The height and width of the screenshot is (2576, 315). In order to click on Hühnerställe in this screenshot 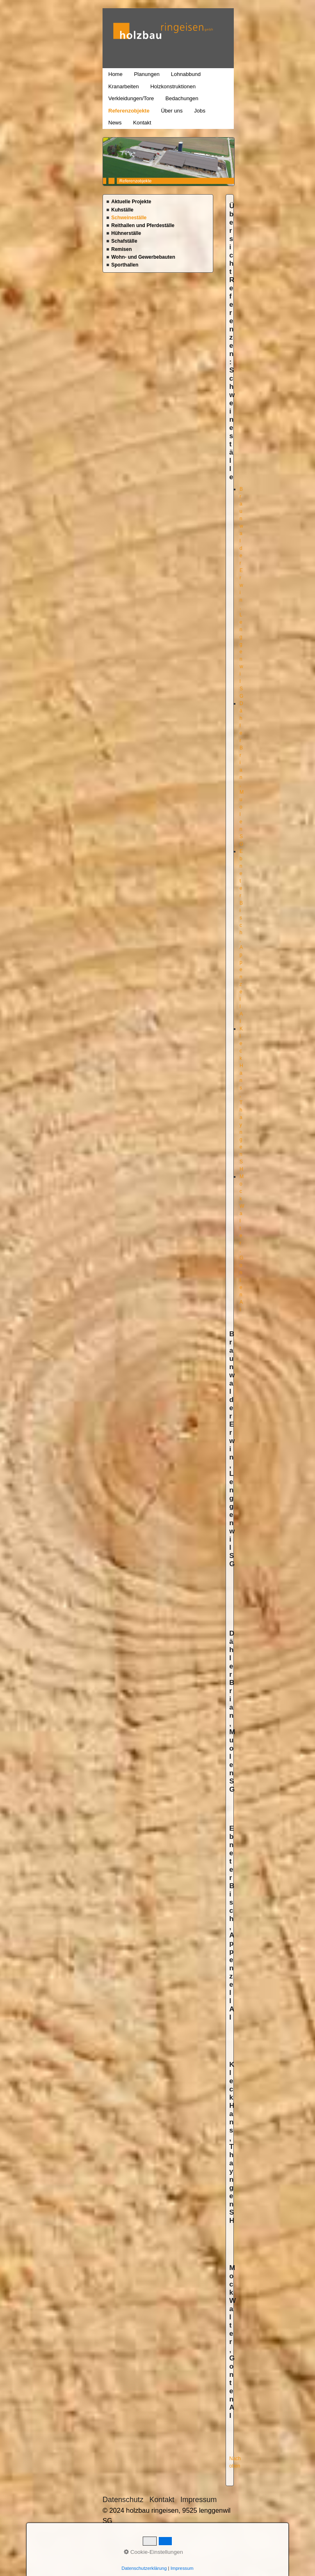, I will do `click(126, 233)`.